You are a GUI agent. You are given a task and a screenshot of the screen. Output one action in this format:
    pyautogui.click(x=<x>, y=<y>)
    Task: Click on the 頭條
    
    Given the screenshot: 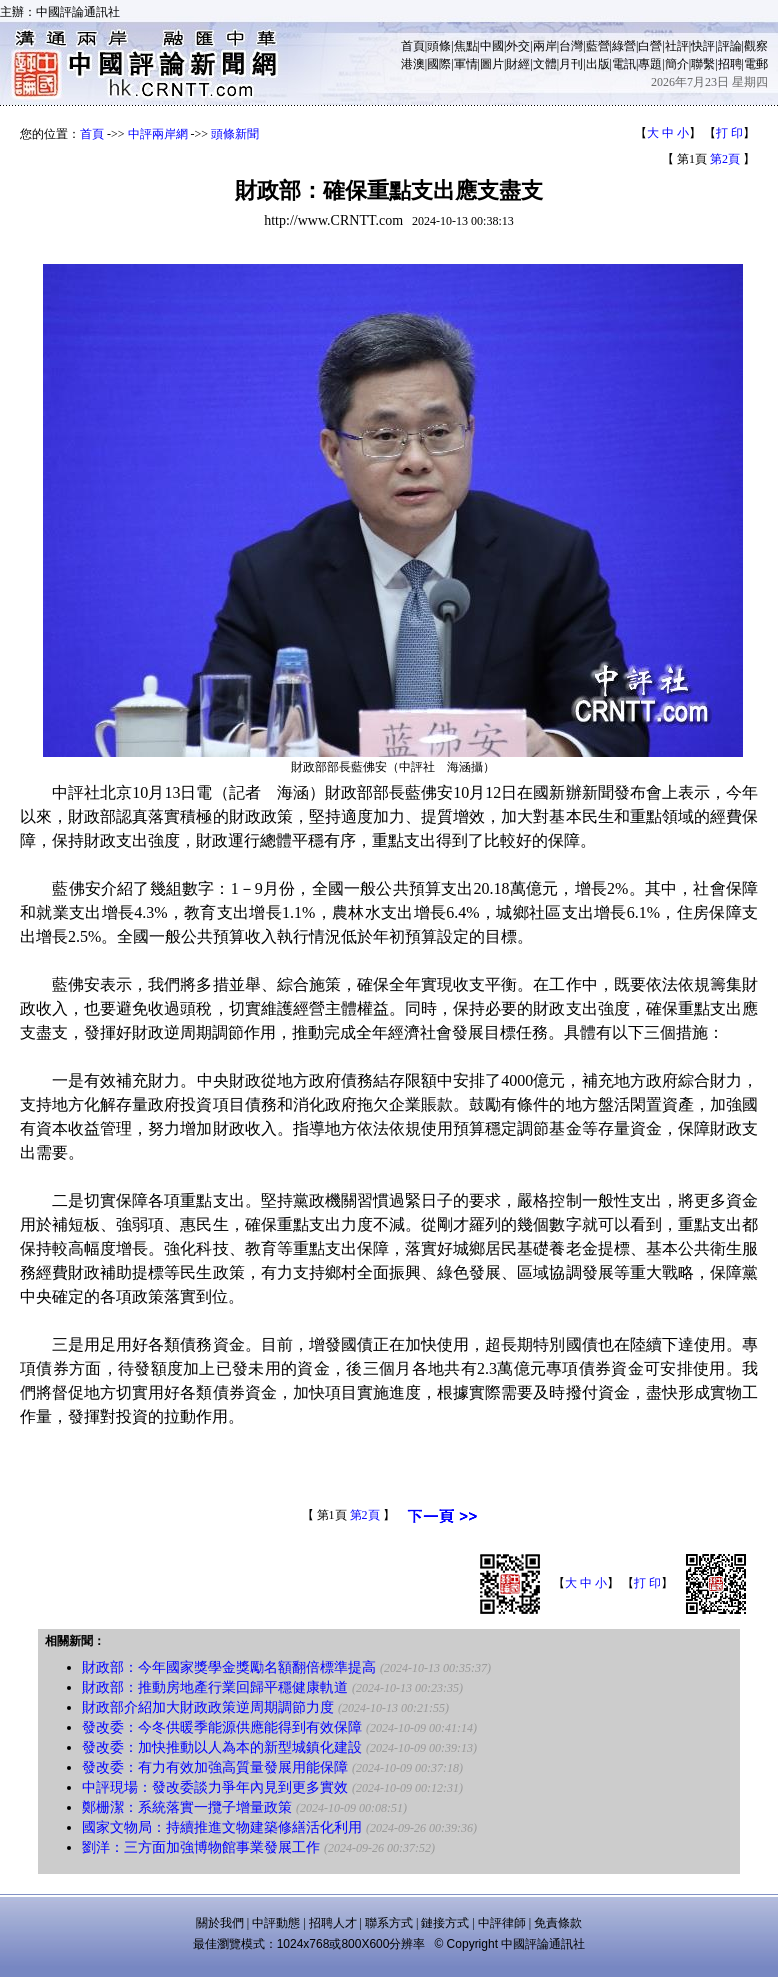 What is the action you would take?
    pyautogui.click(x=439, y=46)
    